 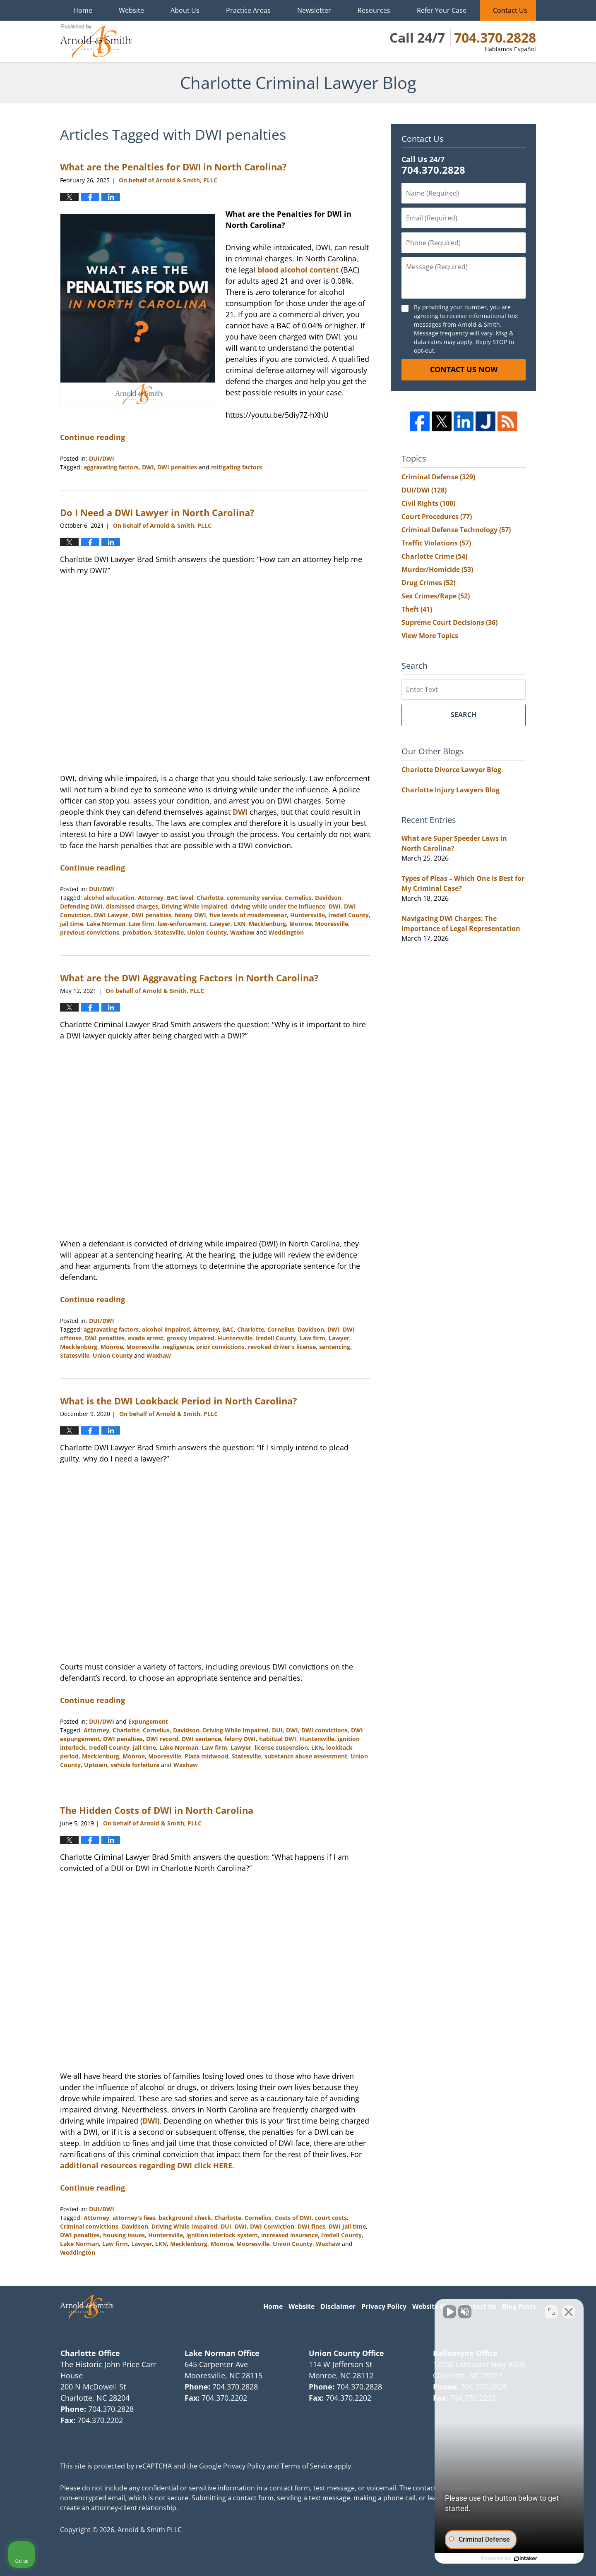 I want to click on Privacy Policy, so click(x=383, y=2306).